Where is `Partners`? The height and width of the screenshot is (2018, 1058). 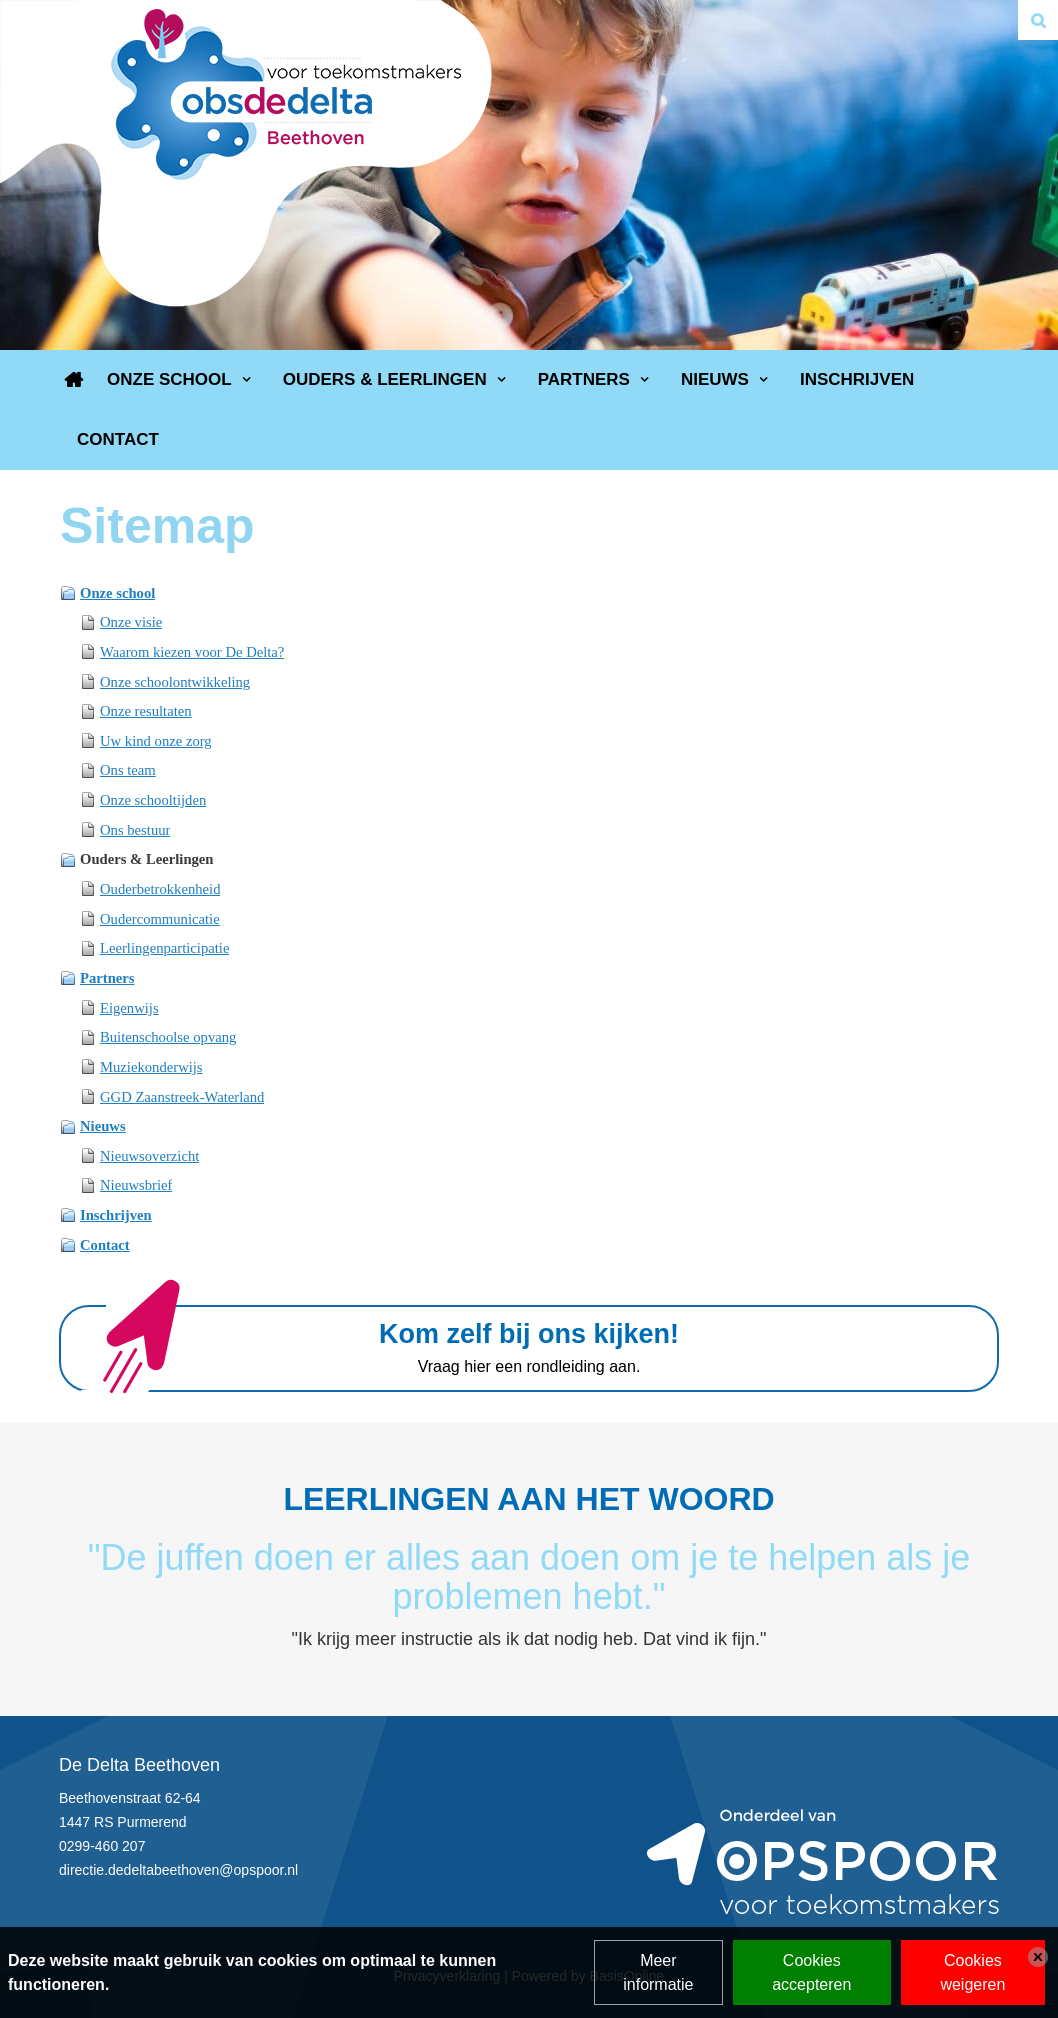 Partners is located at coordinates (584, 379).